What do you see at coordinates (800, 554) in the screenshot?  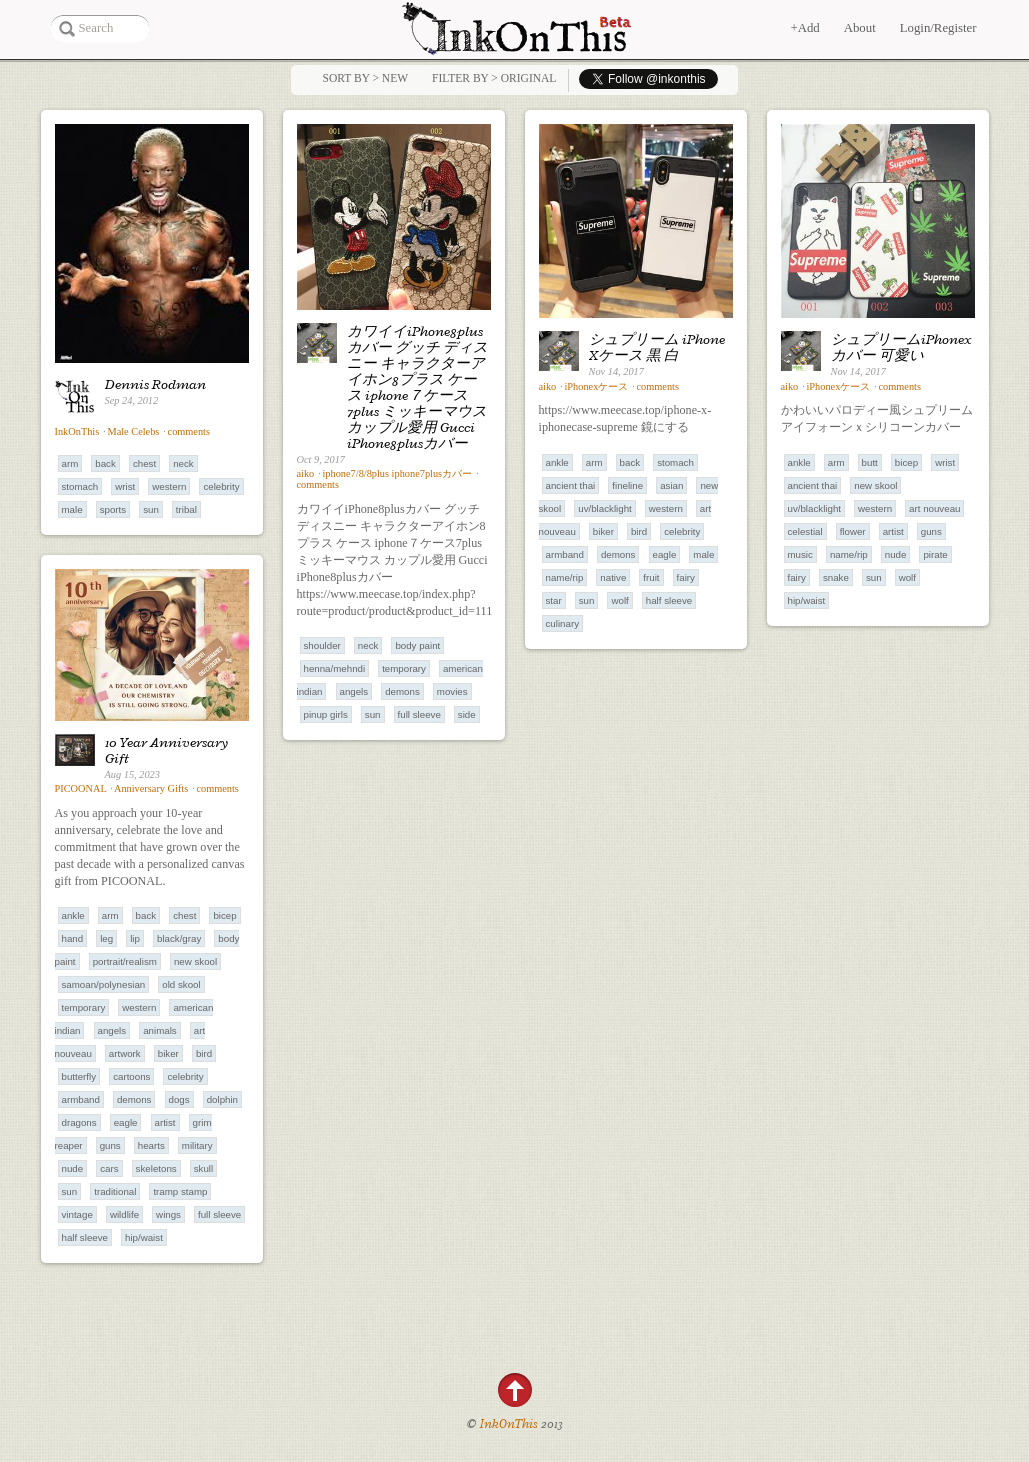 I see `Music` at bounding box center [800, 554].